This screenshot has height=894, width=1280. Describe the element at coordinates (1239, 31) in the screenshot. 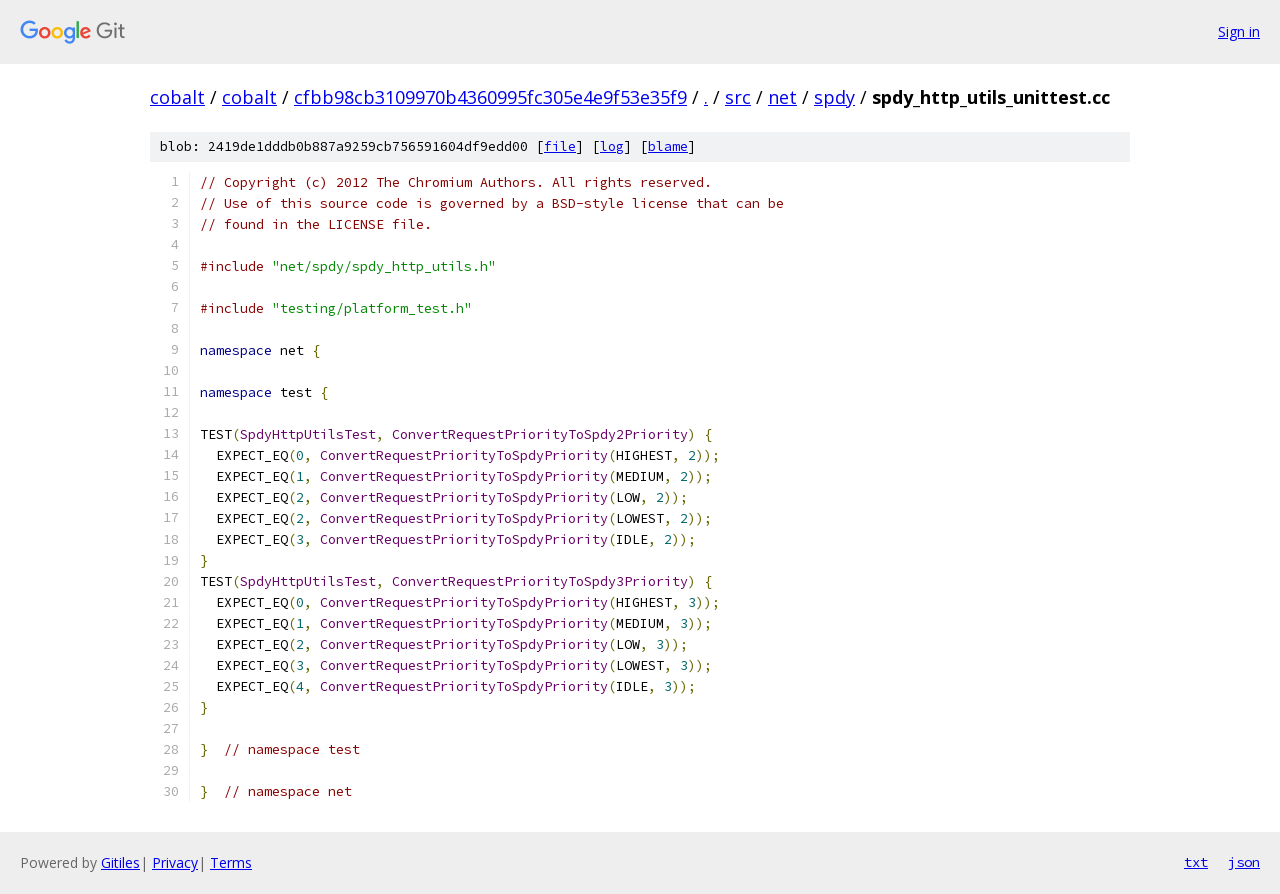

I see `Sign in` at that location.